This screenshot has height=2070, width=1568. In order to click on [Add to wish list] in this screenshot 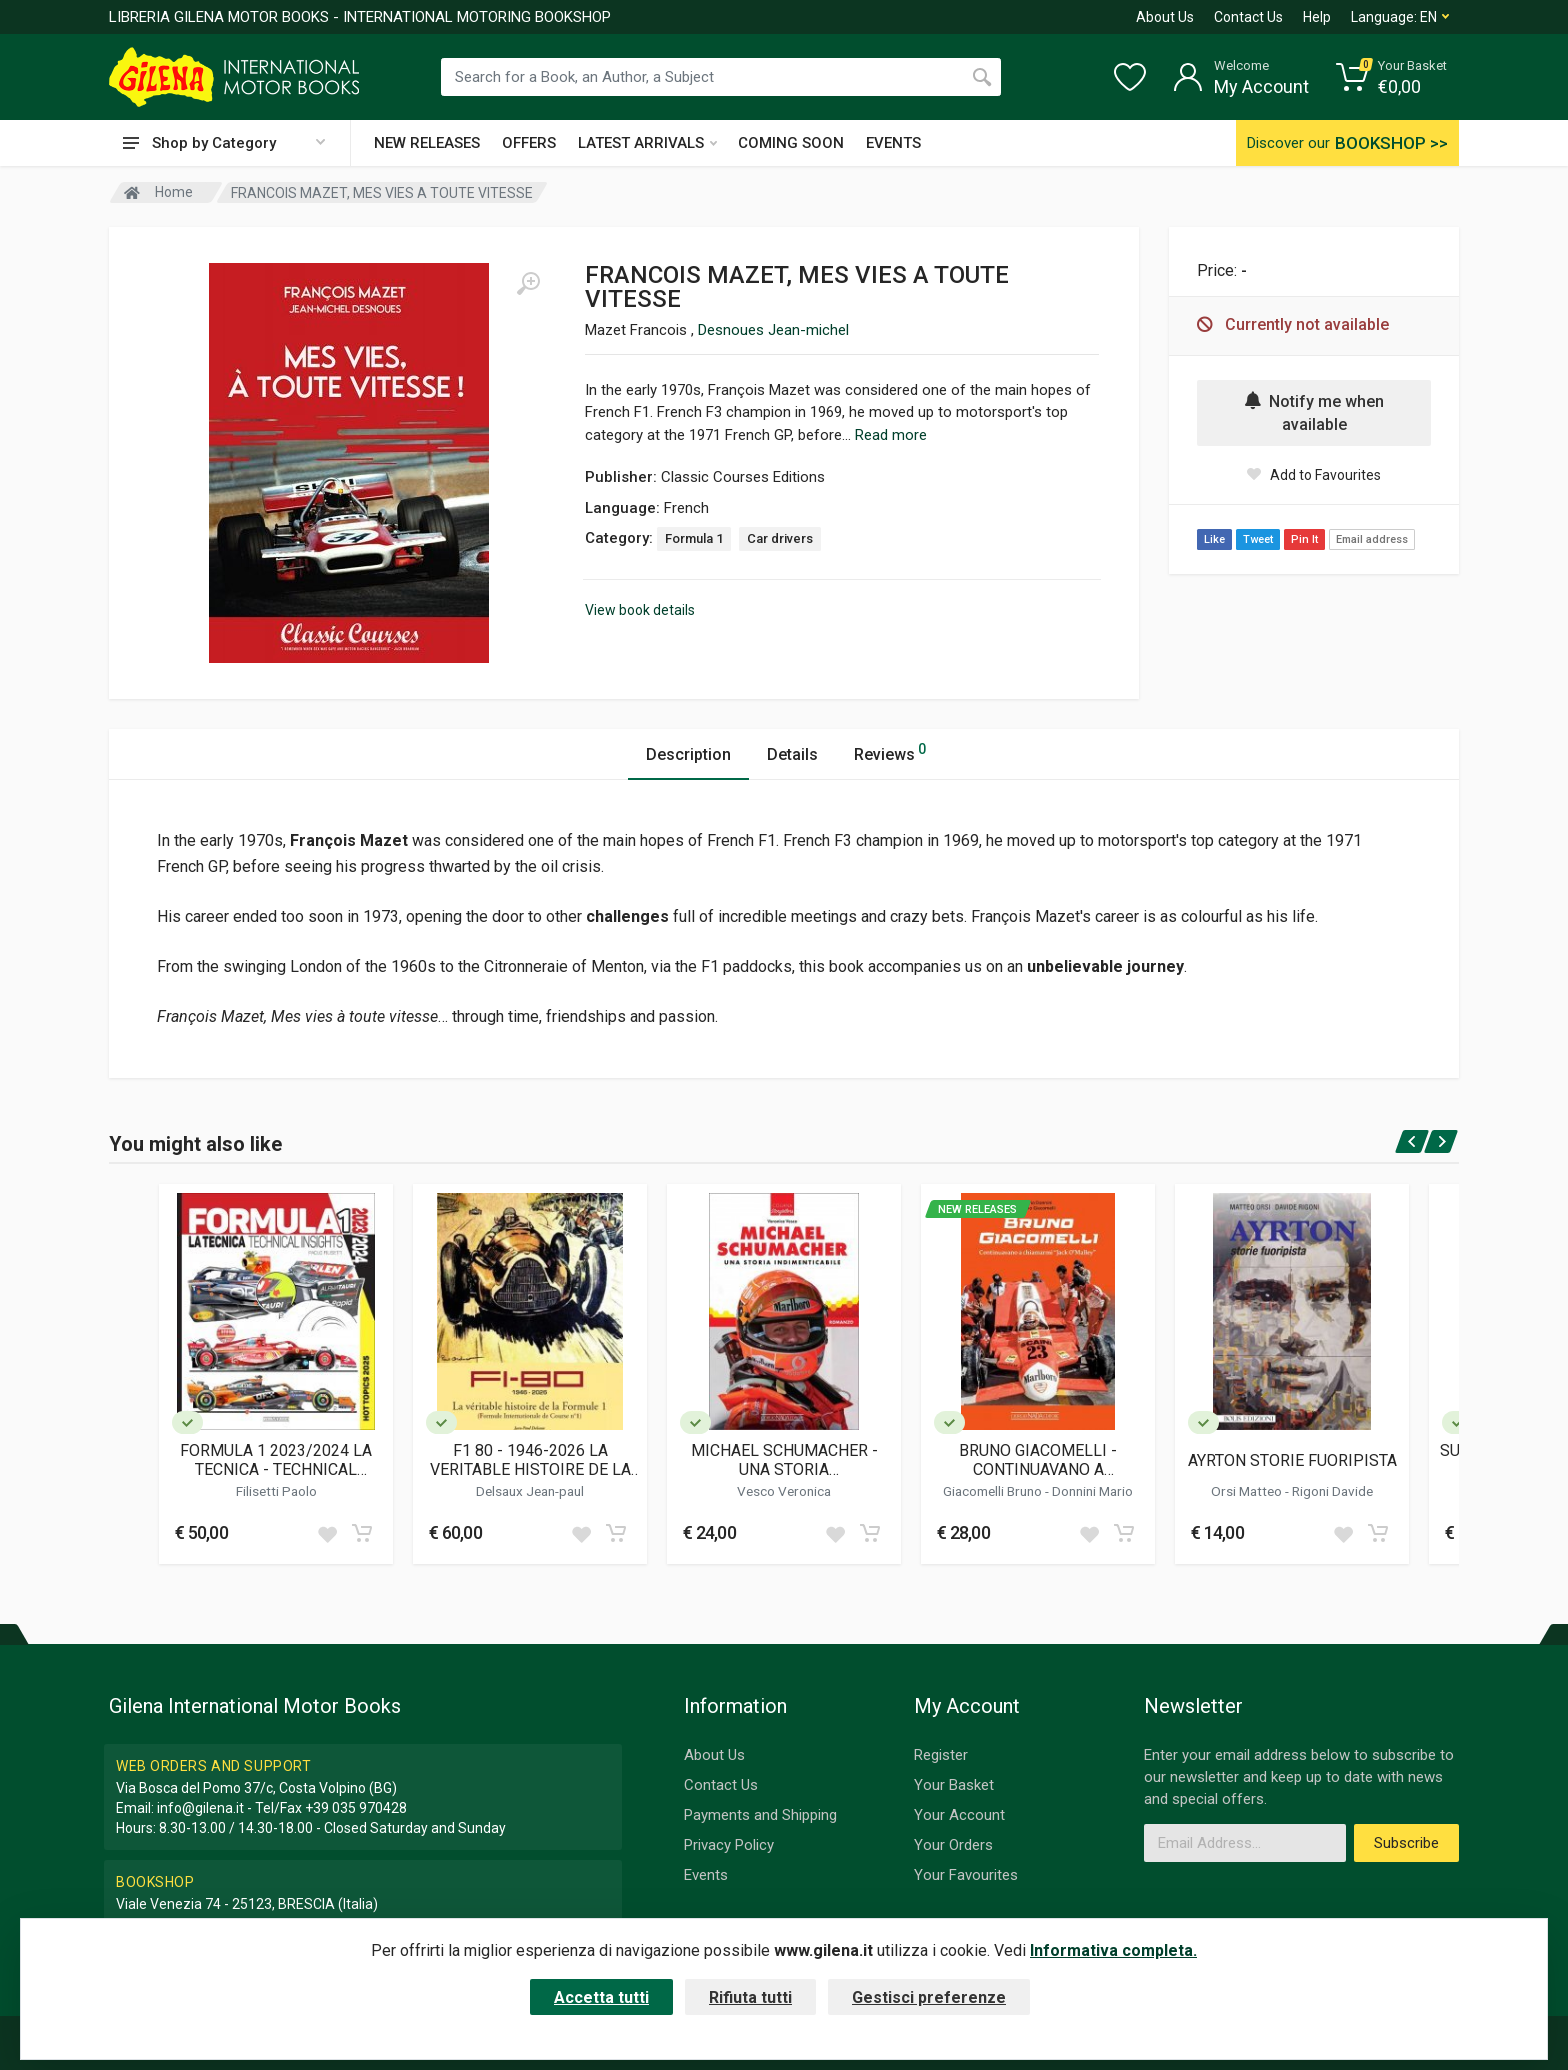, I will do `click(327, 1533)`.